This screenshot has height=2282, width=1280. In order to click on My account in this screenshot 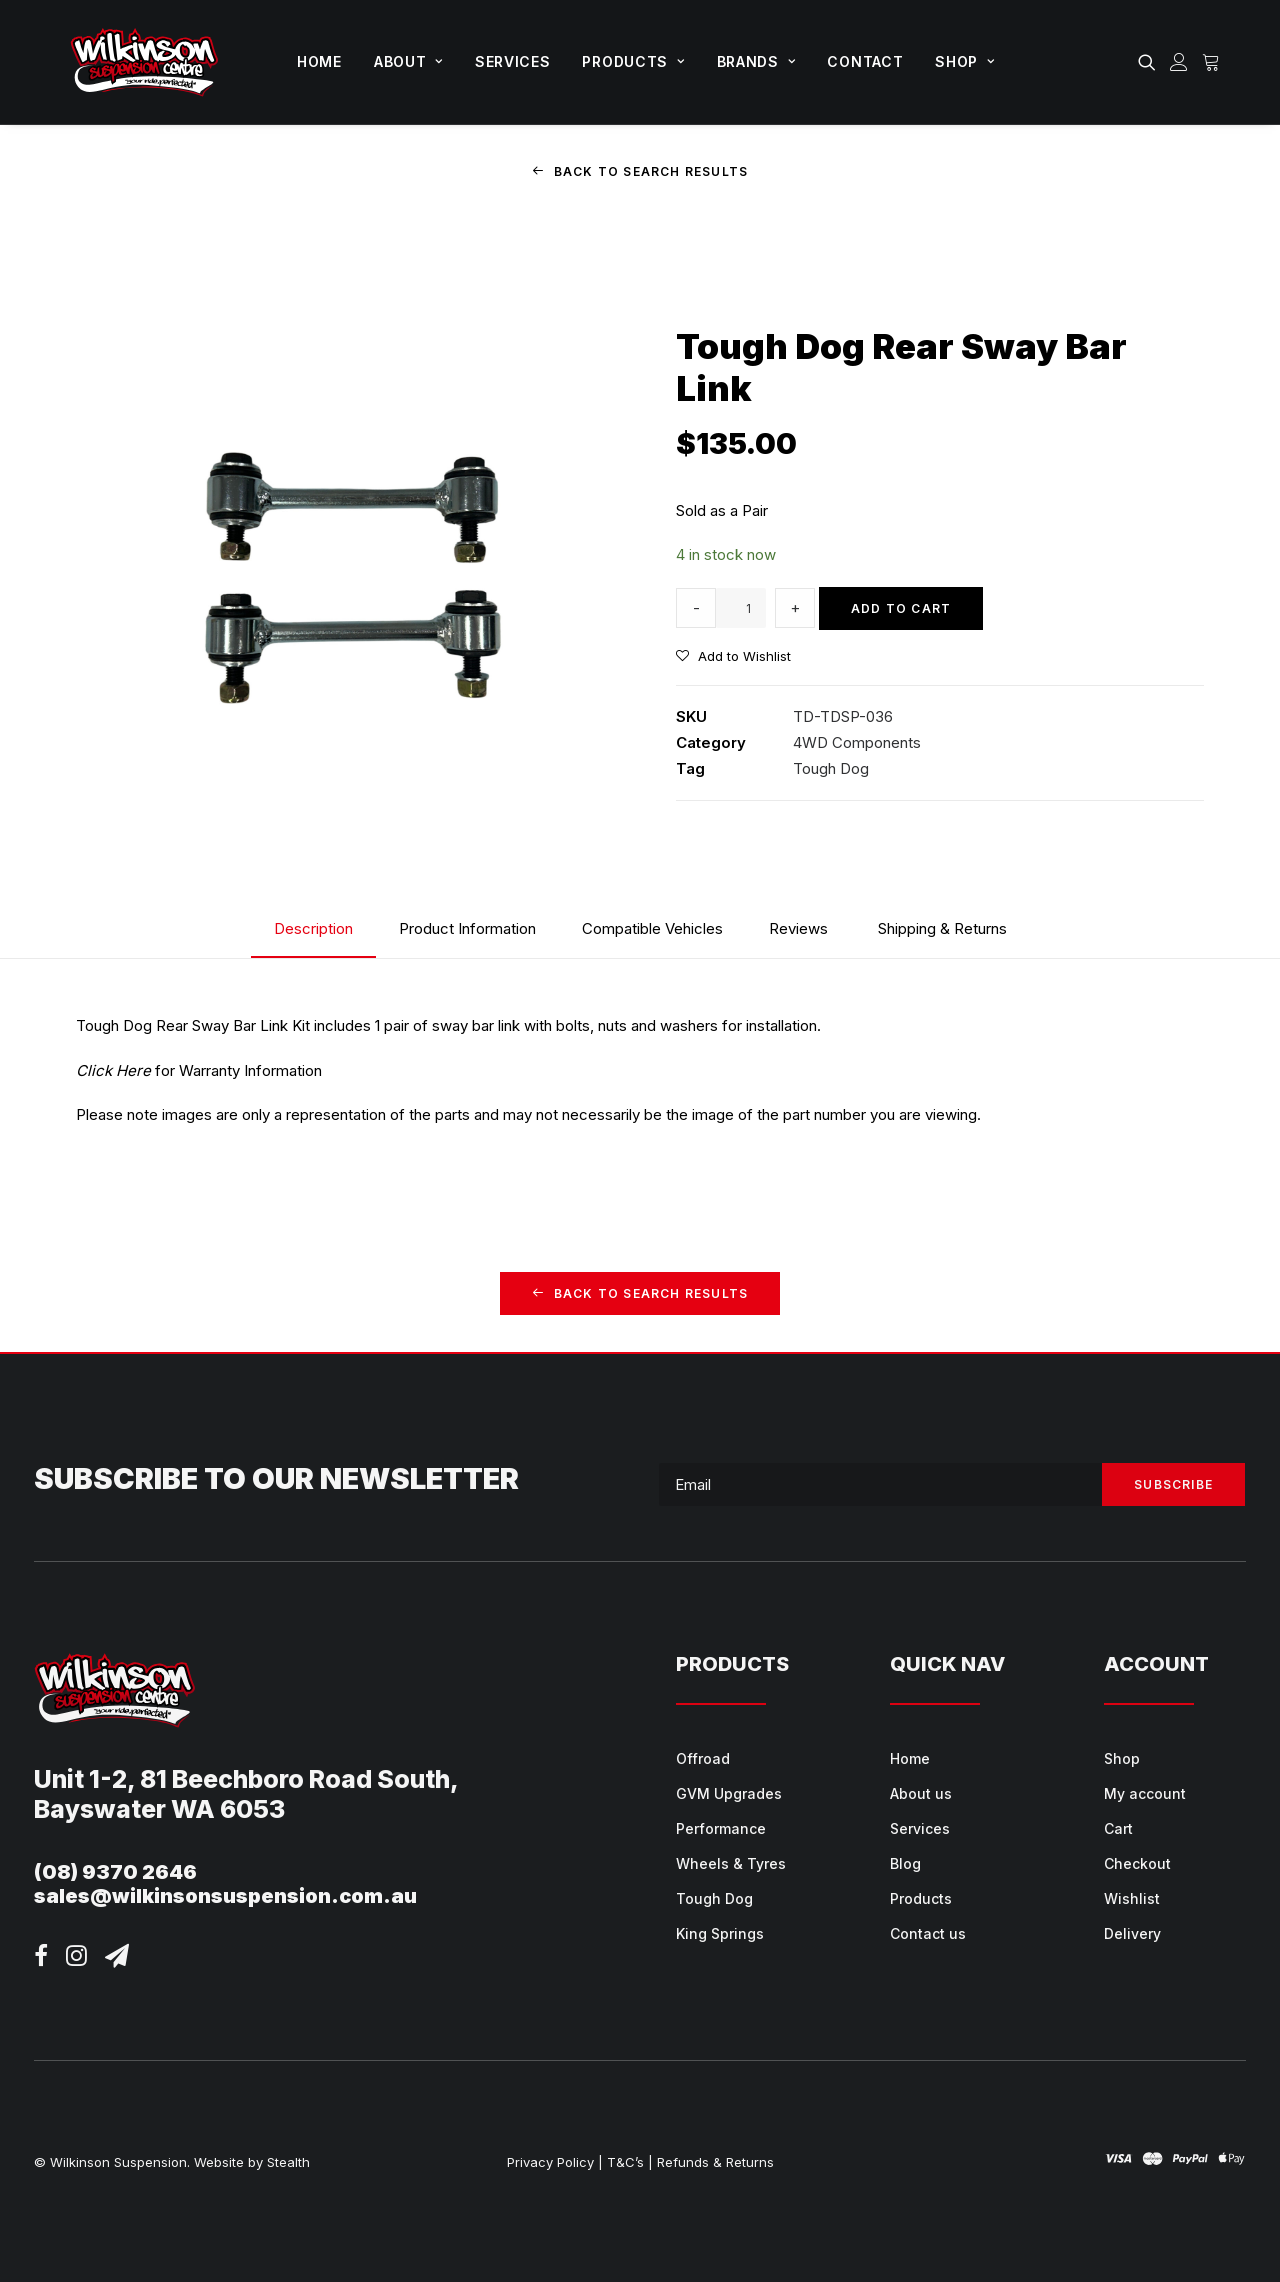, I will do `click(1145, 1793)`.